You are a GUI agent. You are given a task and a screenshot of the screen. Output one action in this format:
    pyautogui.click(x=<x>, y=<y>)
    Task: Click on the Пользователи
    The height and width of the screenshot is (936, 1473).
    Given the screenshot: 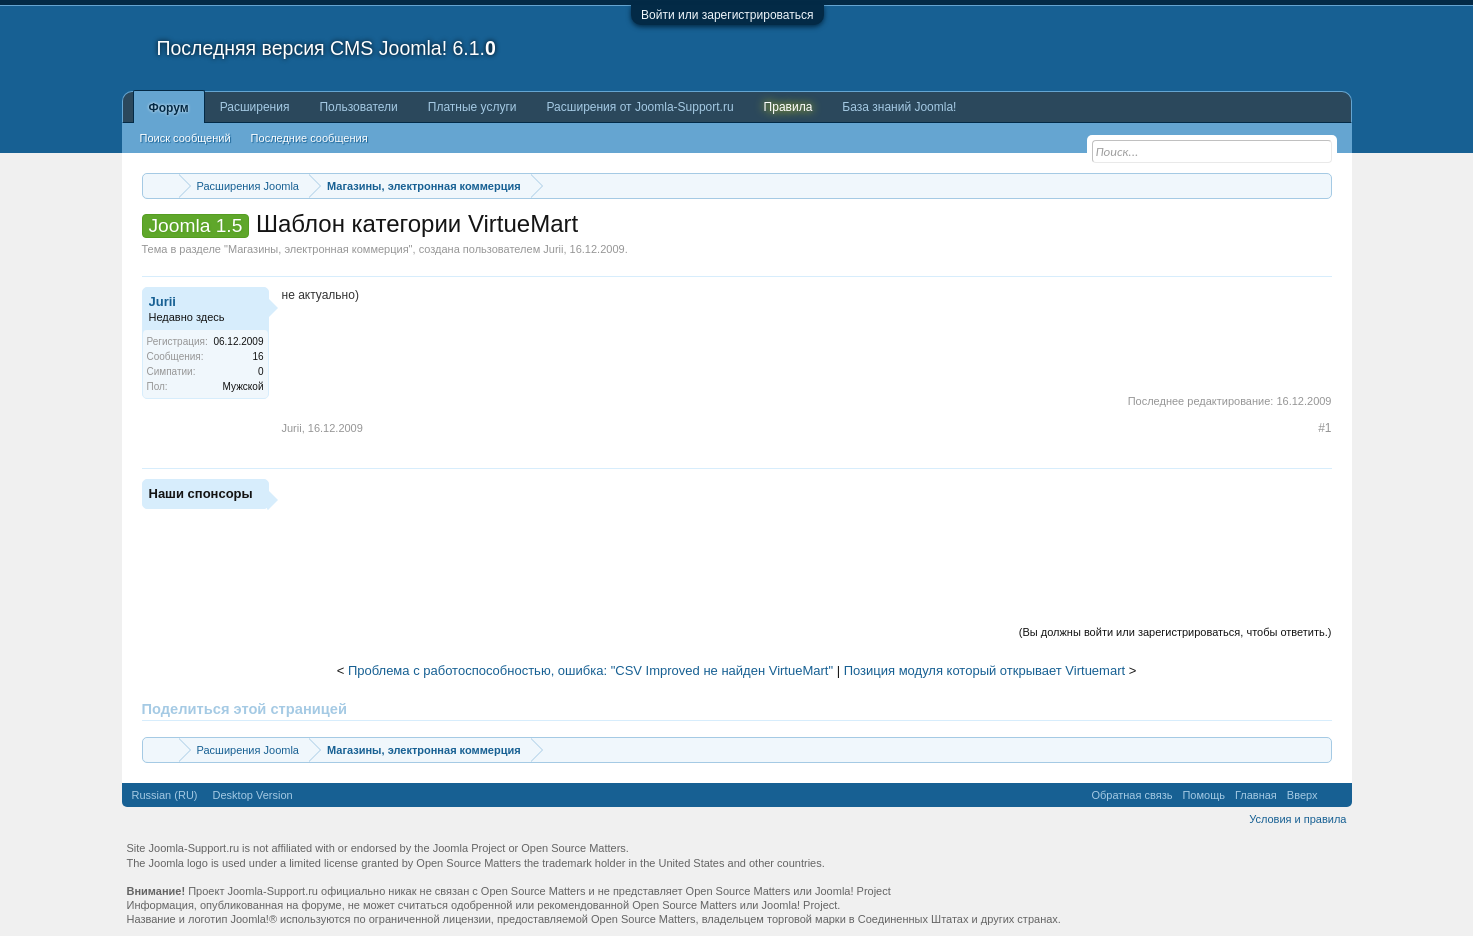 What is the action you would take?
    pyautogui.click(x=358, y=107)
    